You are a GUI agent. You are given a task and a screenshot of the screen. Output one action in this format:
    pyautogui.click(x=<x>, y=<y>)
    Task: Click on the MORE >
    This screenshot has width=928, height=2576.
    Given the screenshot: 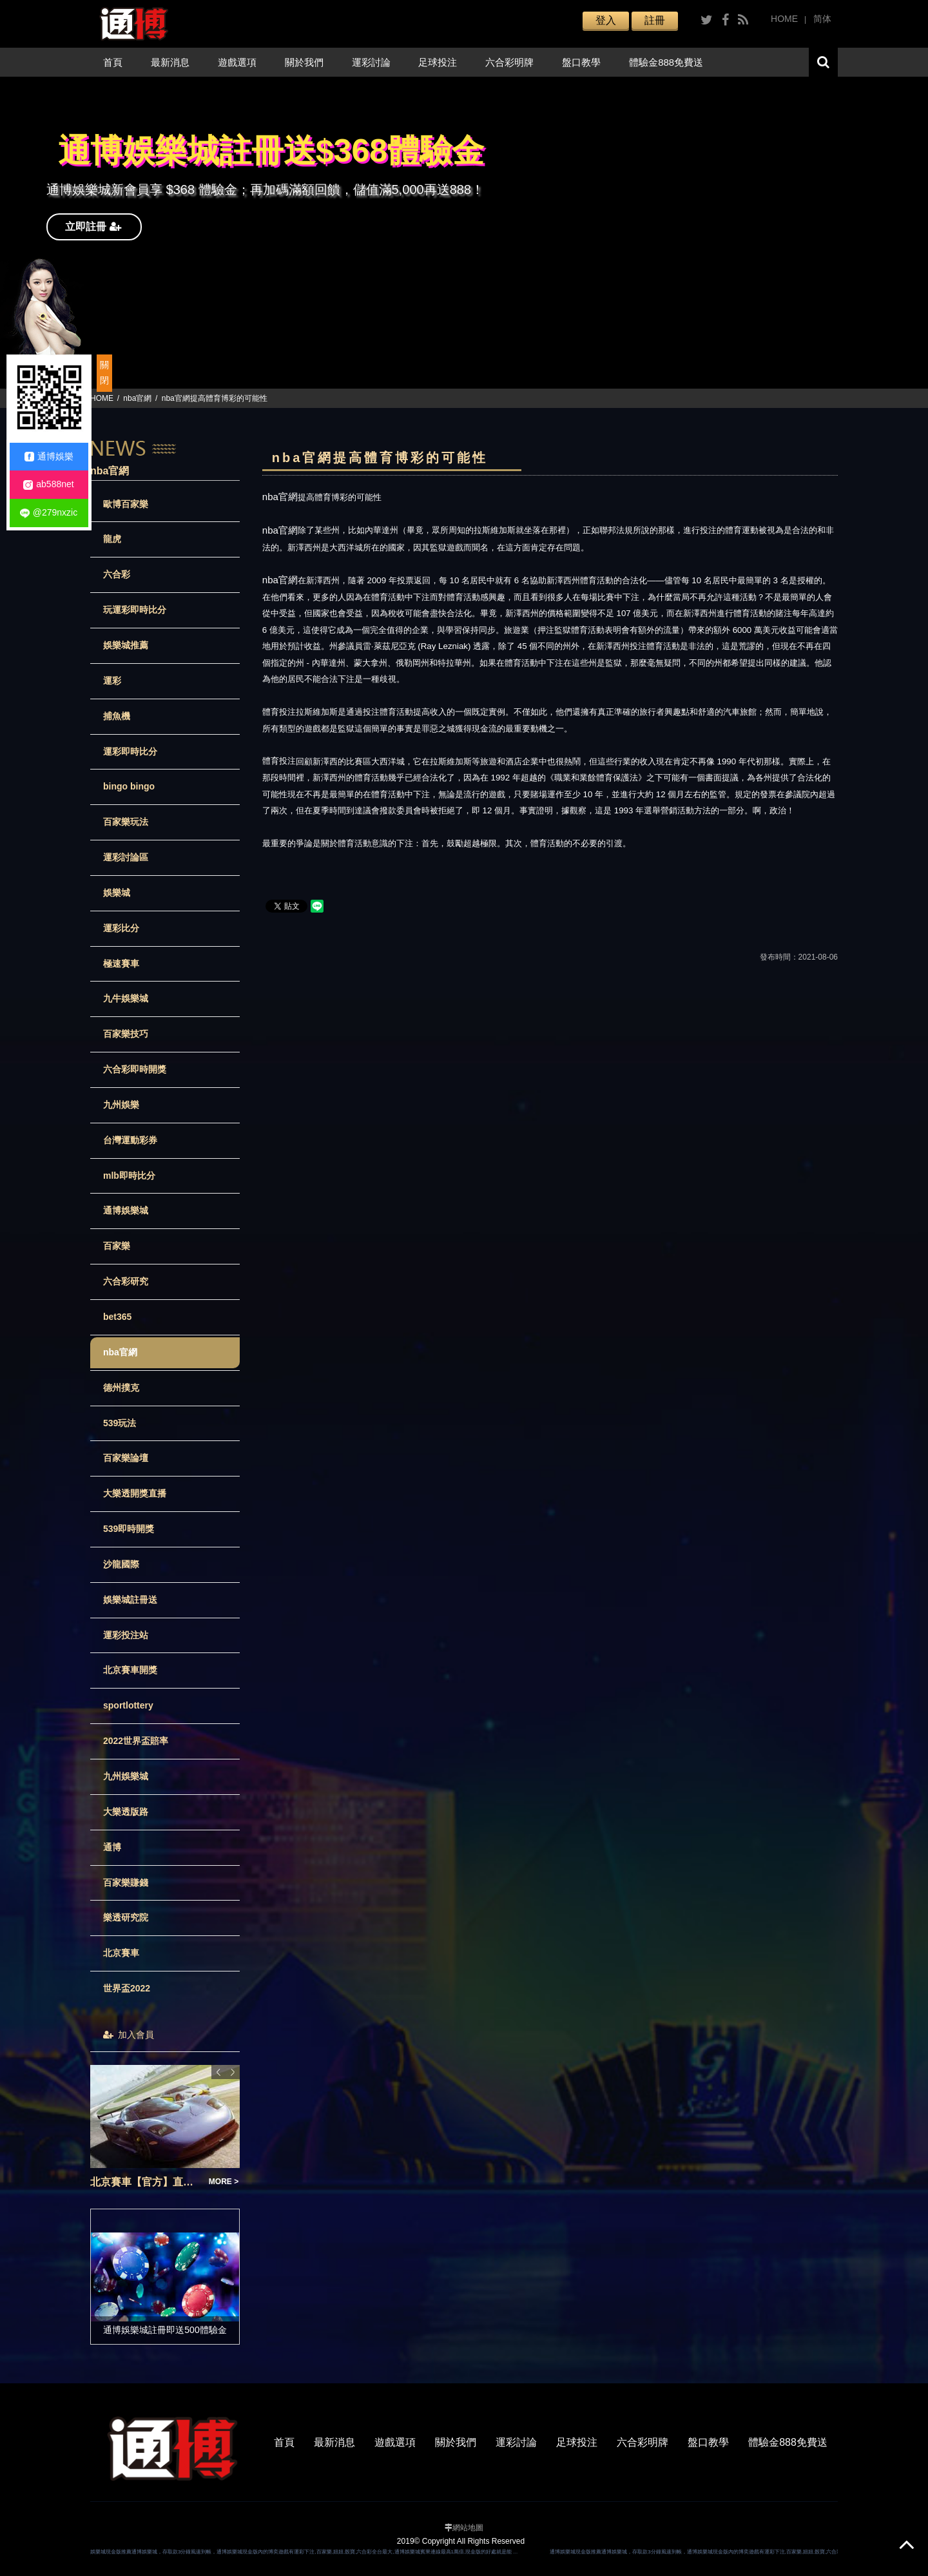 What is the action you would take?
    pyautogui.click(x=223, y=2181)
    